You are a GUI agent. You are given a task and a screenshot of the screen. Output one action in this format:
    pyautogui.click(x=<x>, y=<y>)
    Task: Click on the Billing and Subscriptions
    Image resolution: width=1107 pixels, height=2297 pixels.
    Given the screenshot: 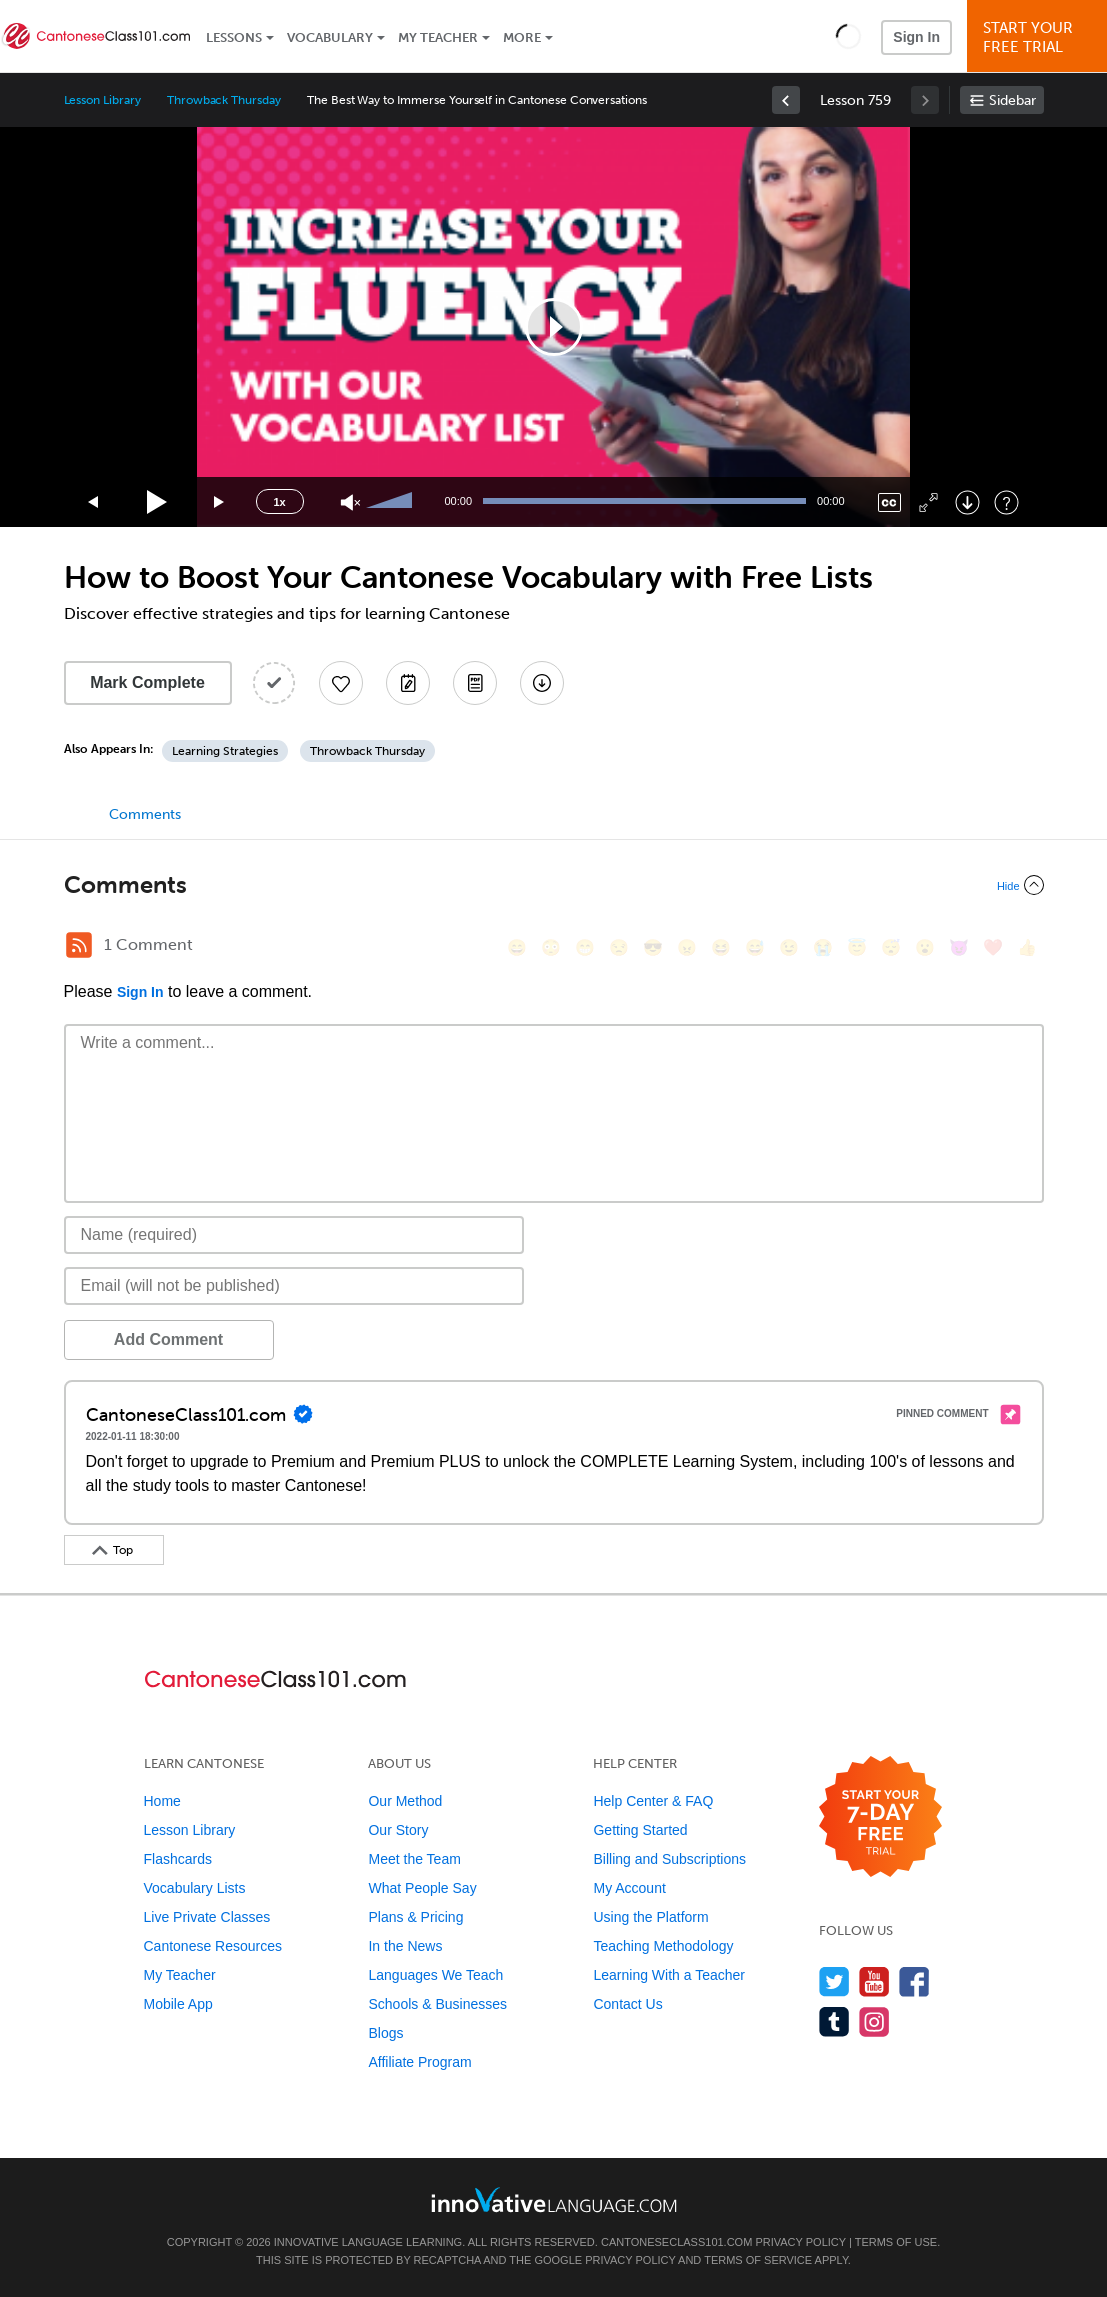 What is the action you would take?
    pyautogui.click(x=669, y=1859)
    